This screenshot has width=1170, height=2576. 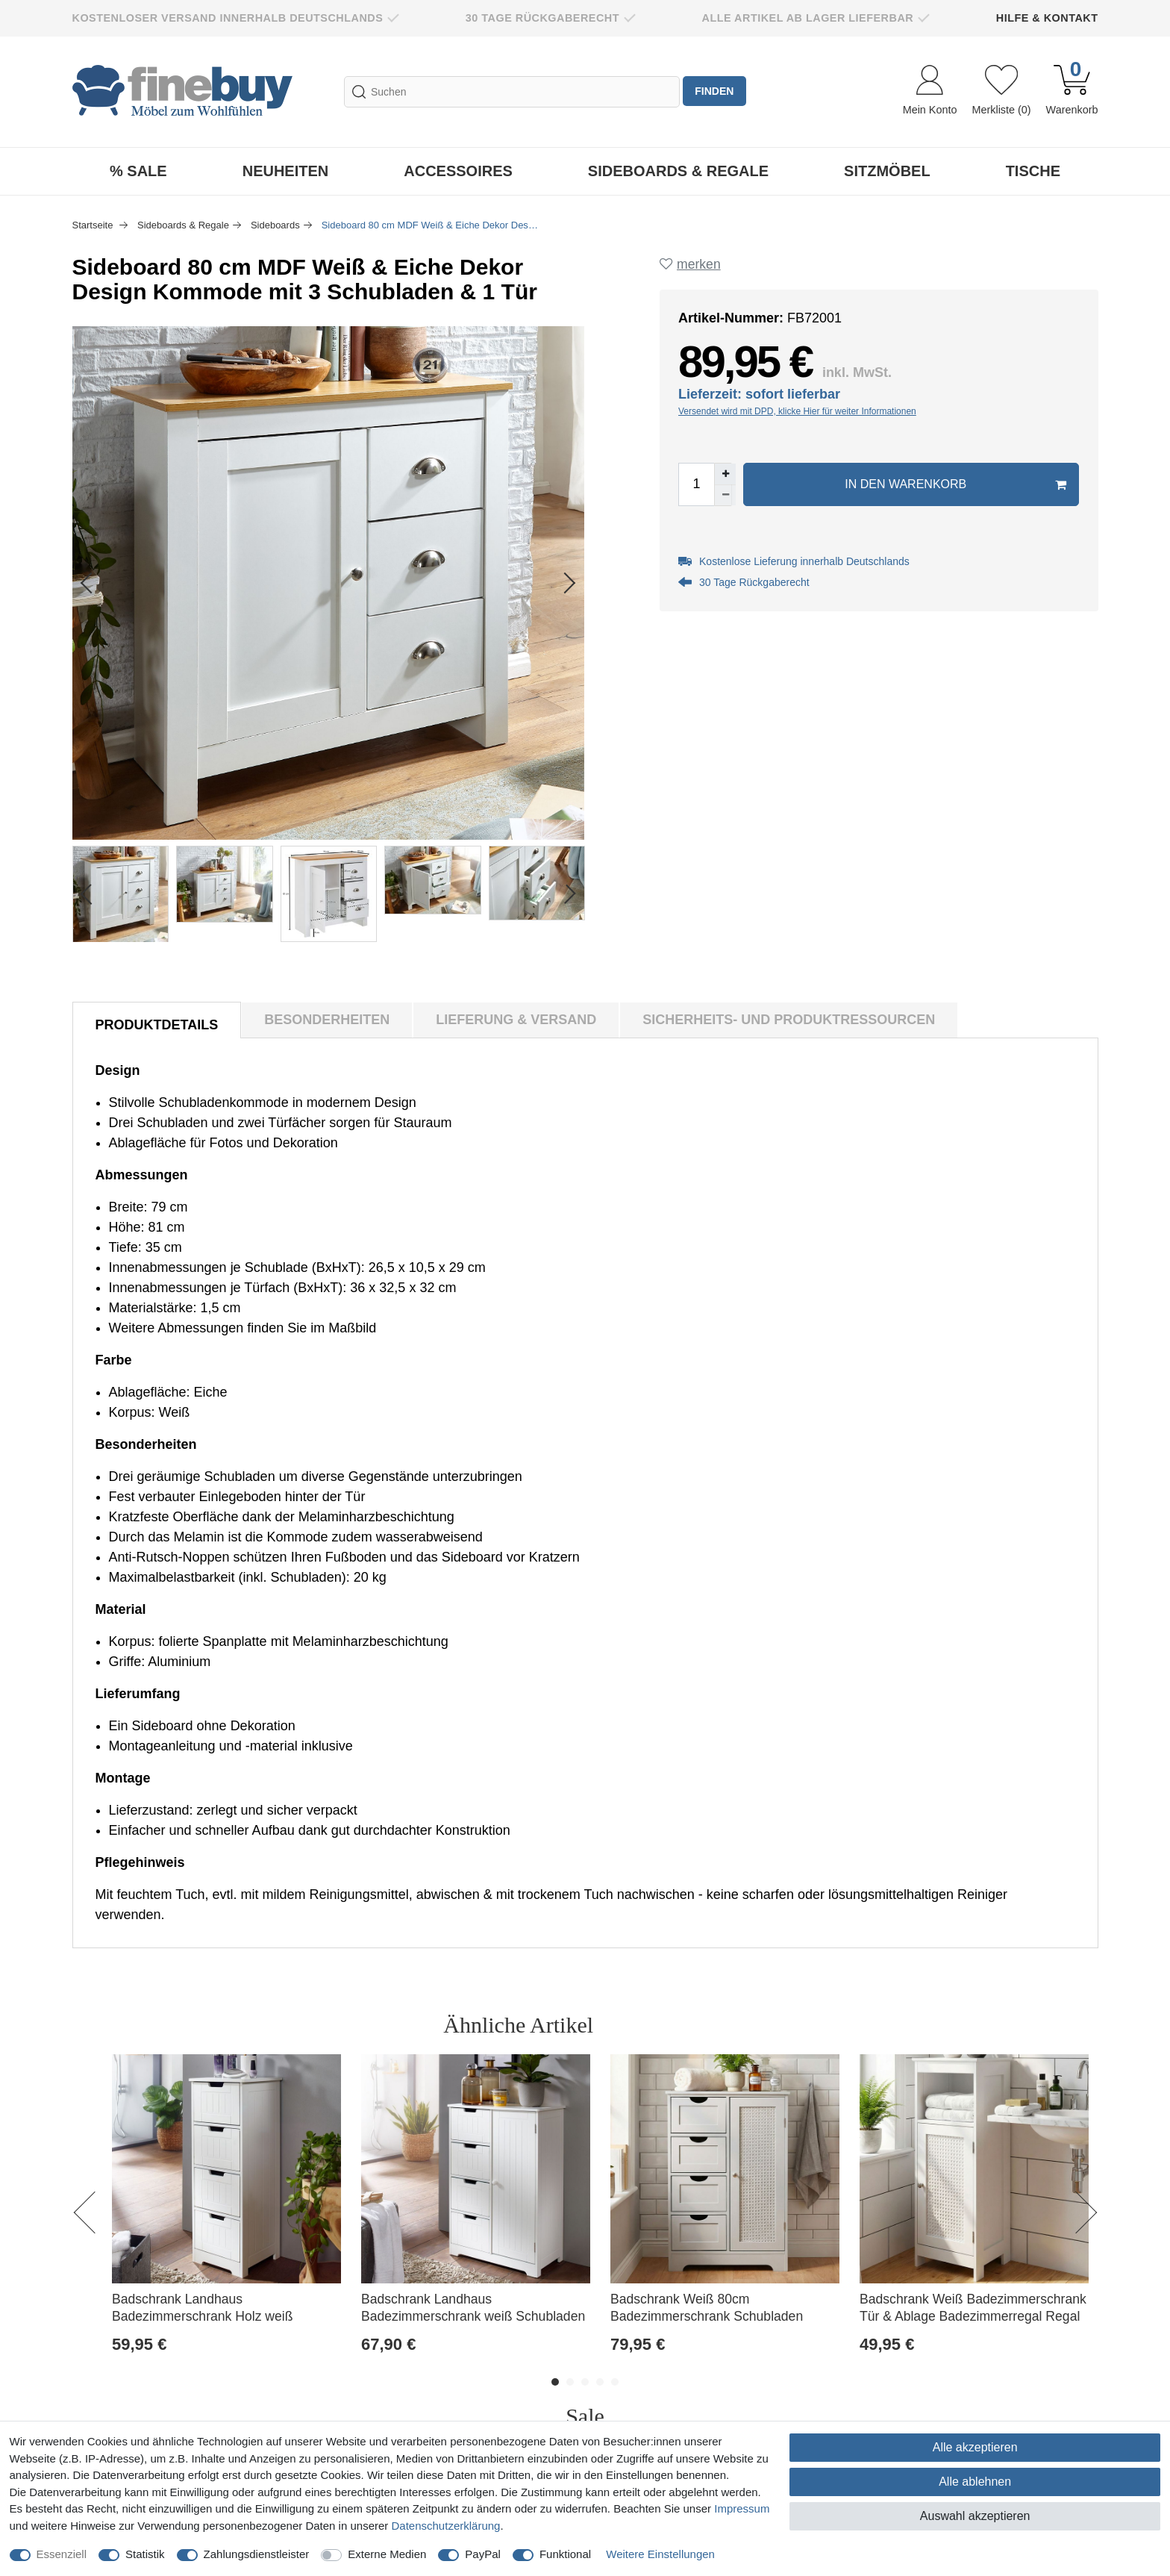 What do you see at coordinates (975, 2481) in the screenshot?
I see `Alle ablehnen` at bounding box center [975, 2481].